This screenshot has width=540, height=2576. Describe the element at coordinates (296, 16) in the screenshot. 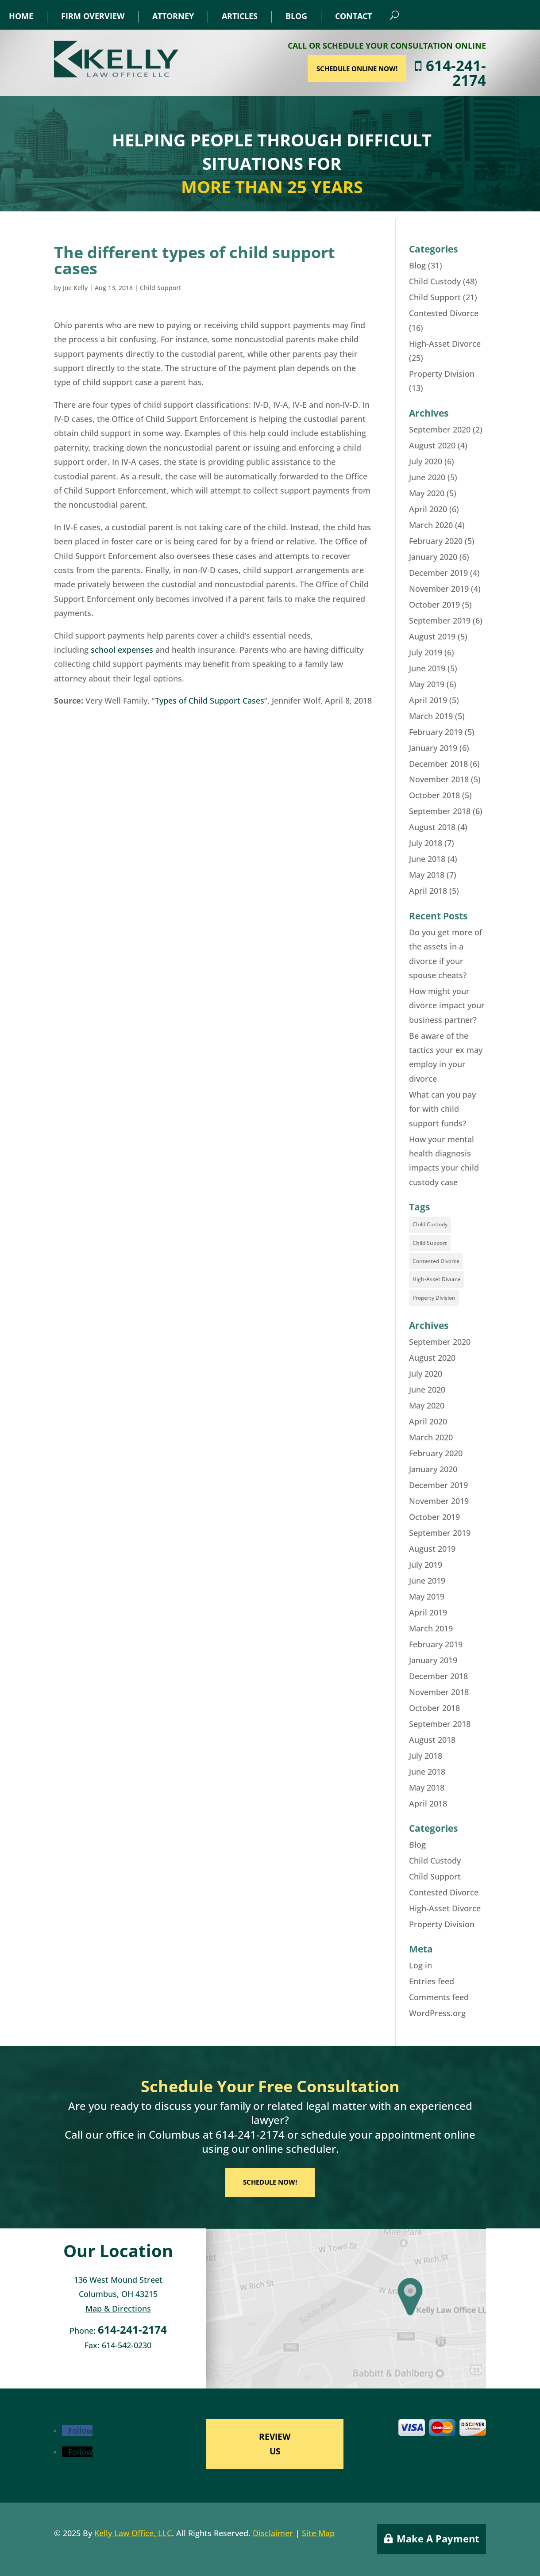

I see `Blog` at that location.